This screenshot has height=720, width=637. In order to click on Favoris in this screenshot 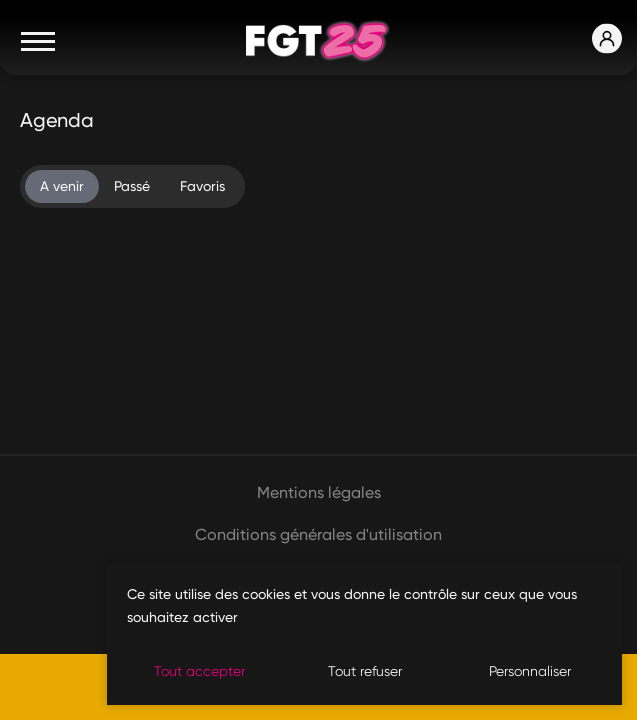, I will do `click(202, 186)`.